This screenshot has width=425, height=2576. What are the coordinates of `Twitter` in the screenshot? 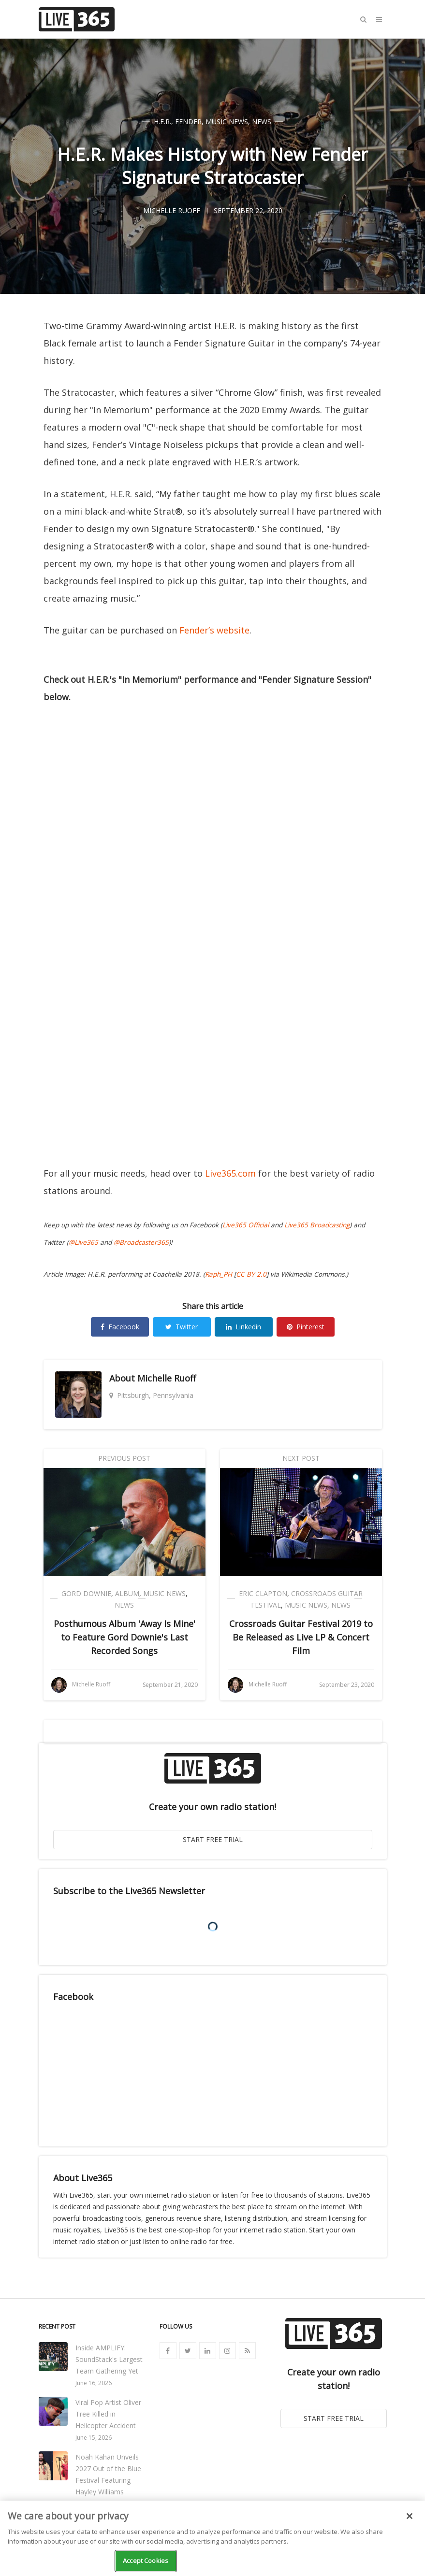 It's located at (181, 1326).